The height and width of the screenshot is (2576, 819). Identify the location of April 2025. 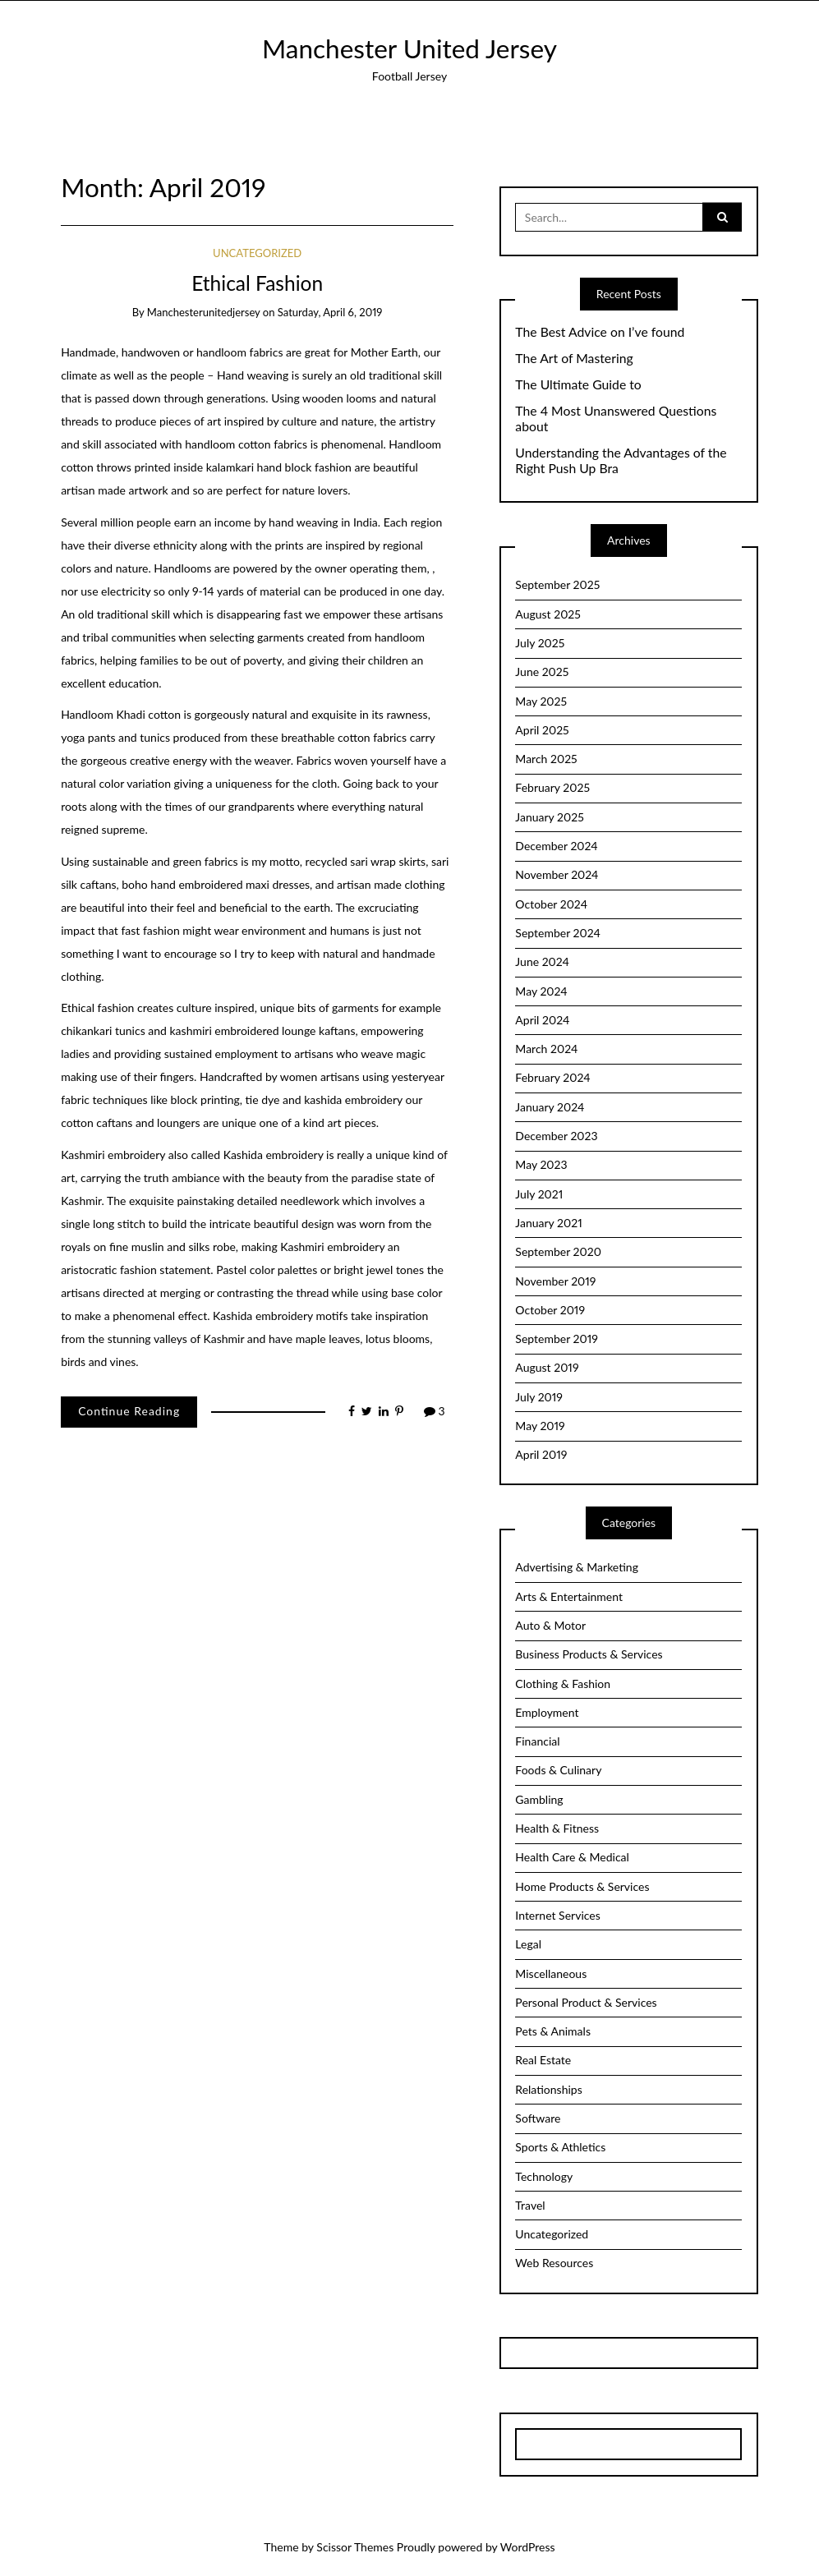
(541, 730).